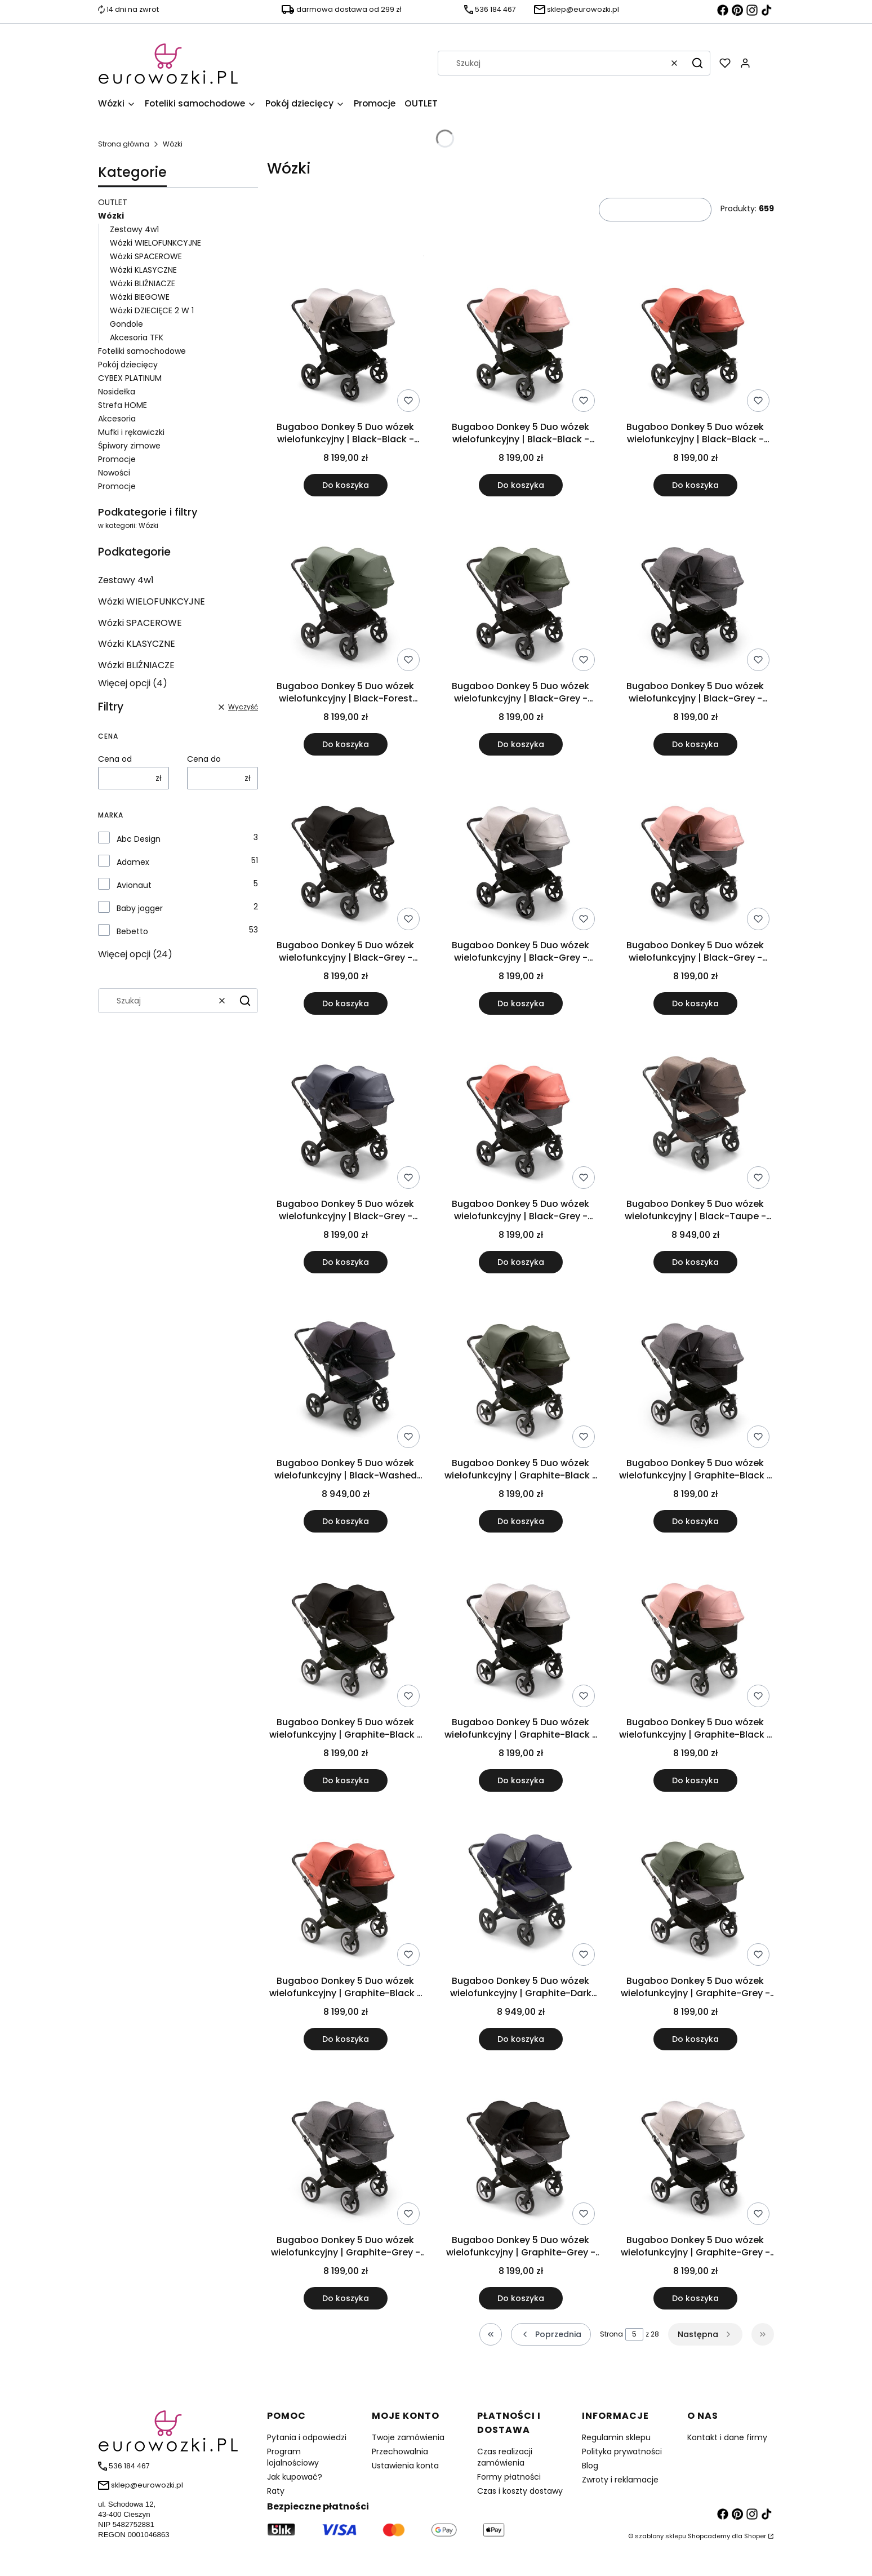  Describe the element at coordinates (146, 256) in the screenshot. I see `Wózki SPACEROWE` at that location.